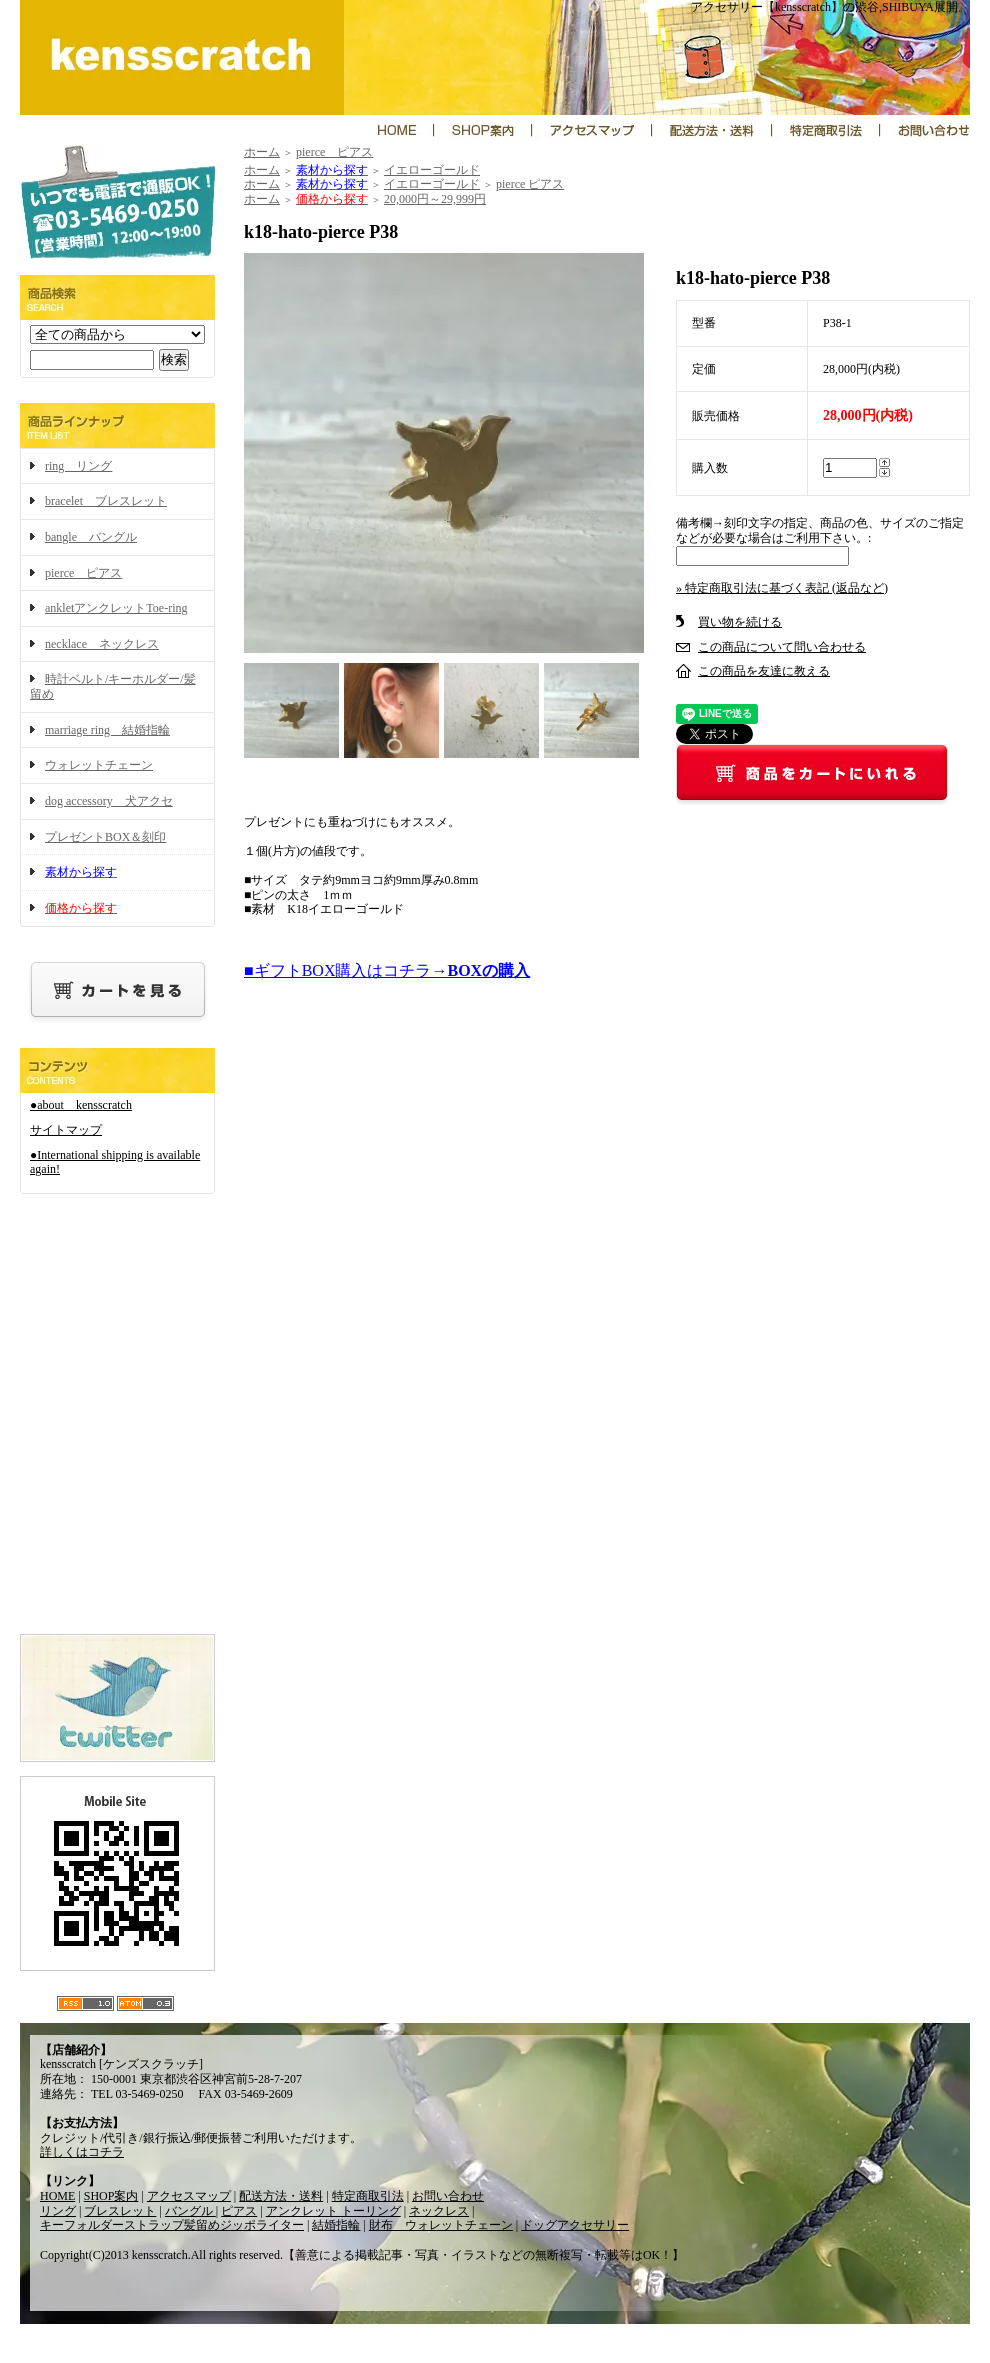 The width and height of the screenshot is (990, 2363). I want to click on ring リング, so click(78, 466).